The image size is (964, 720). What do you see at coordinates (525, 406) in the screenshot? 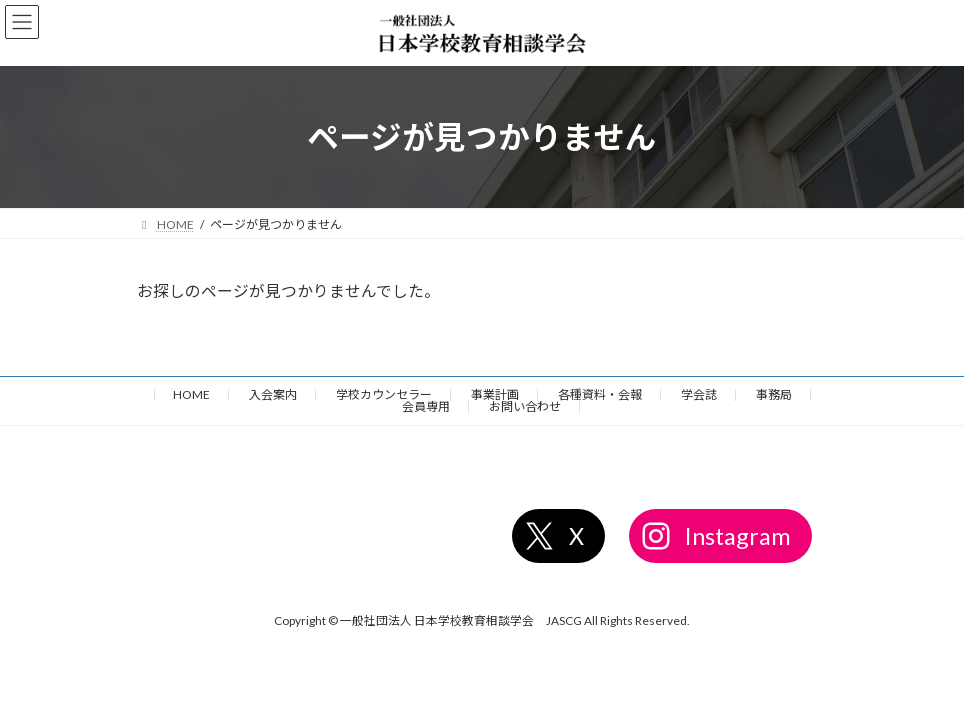
I see `お問い合わせ` at bounding box center [525, 406].